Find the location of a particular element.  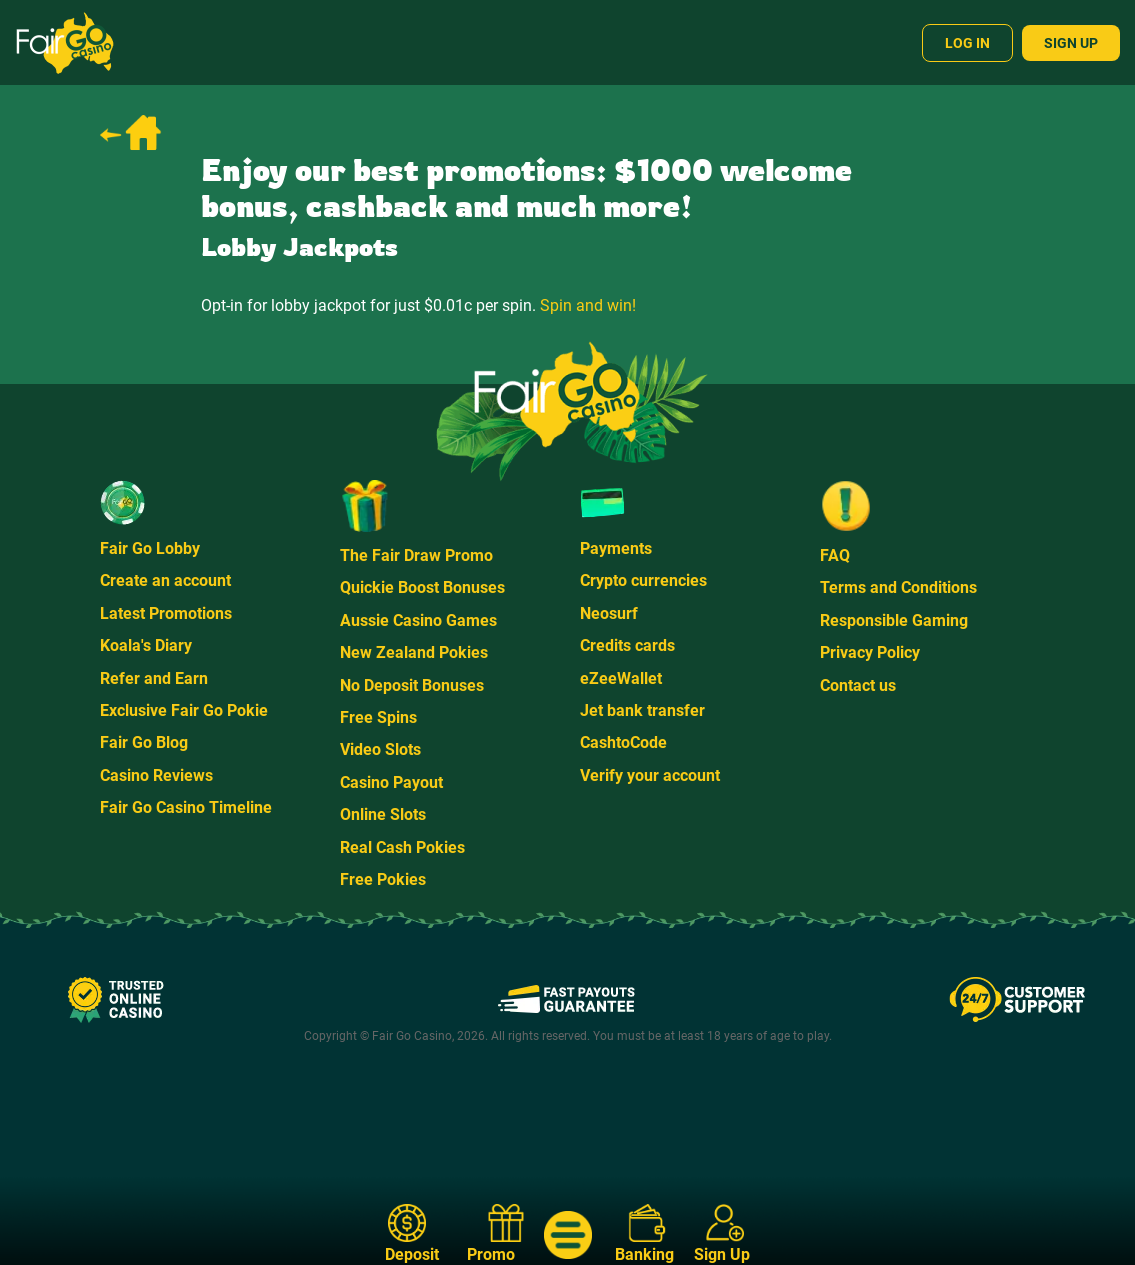

Online Slots is located at coordinates (383, 814).